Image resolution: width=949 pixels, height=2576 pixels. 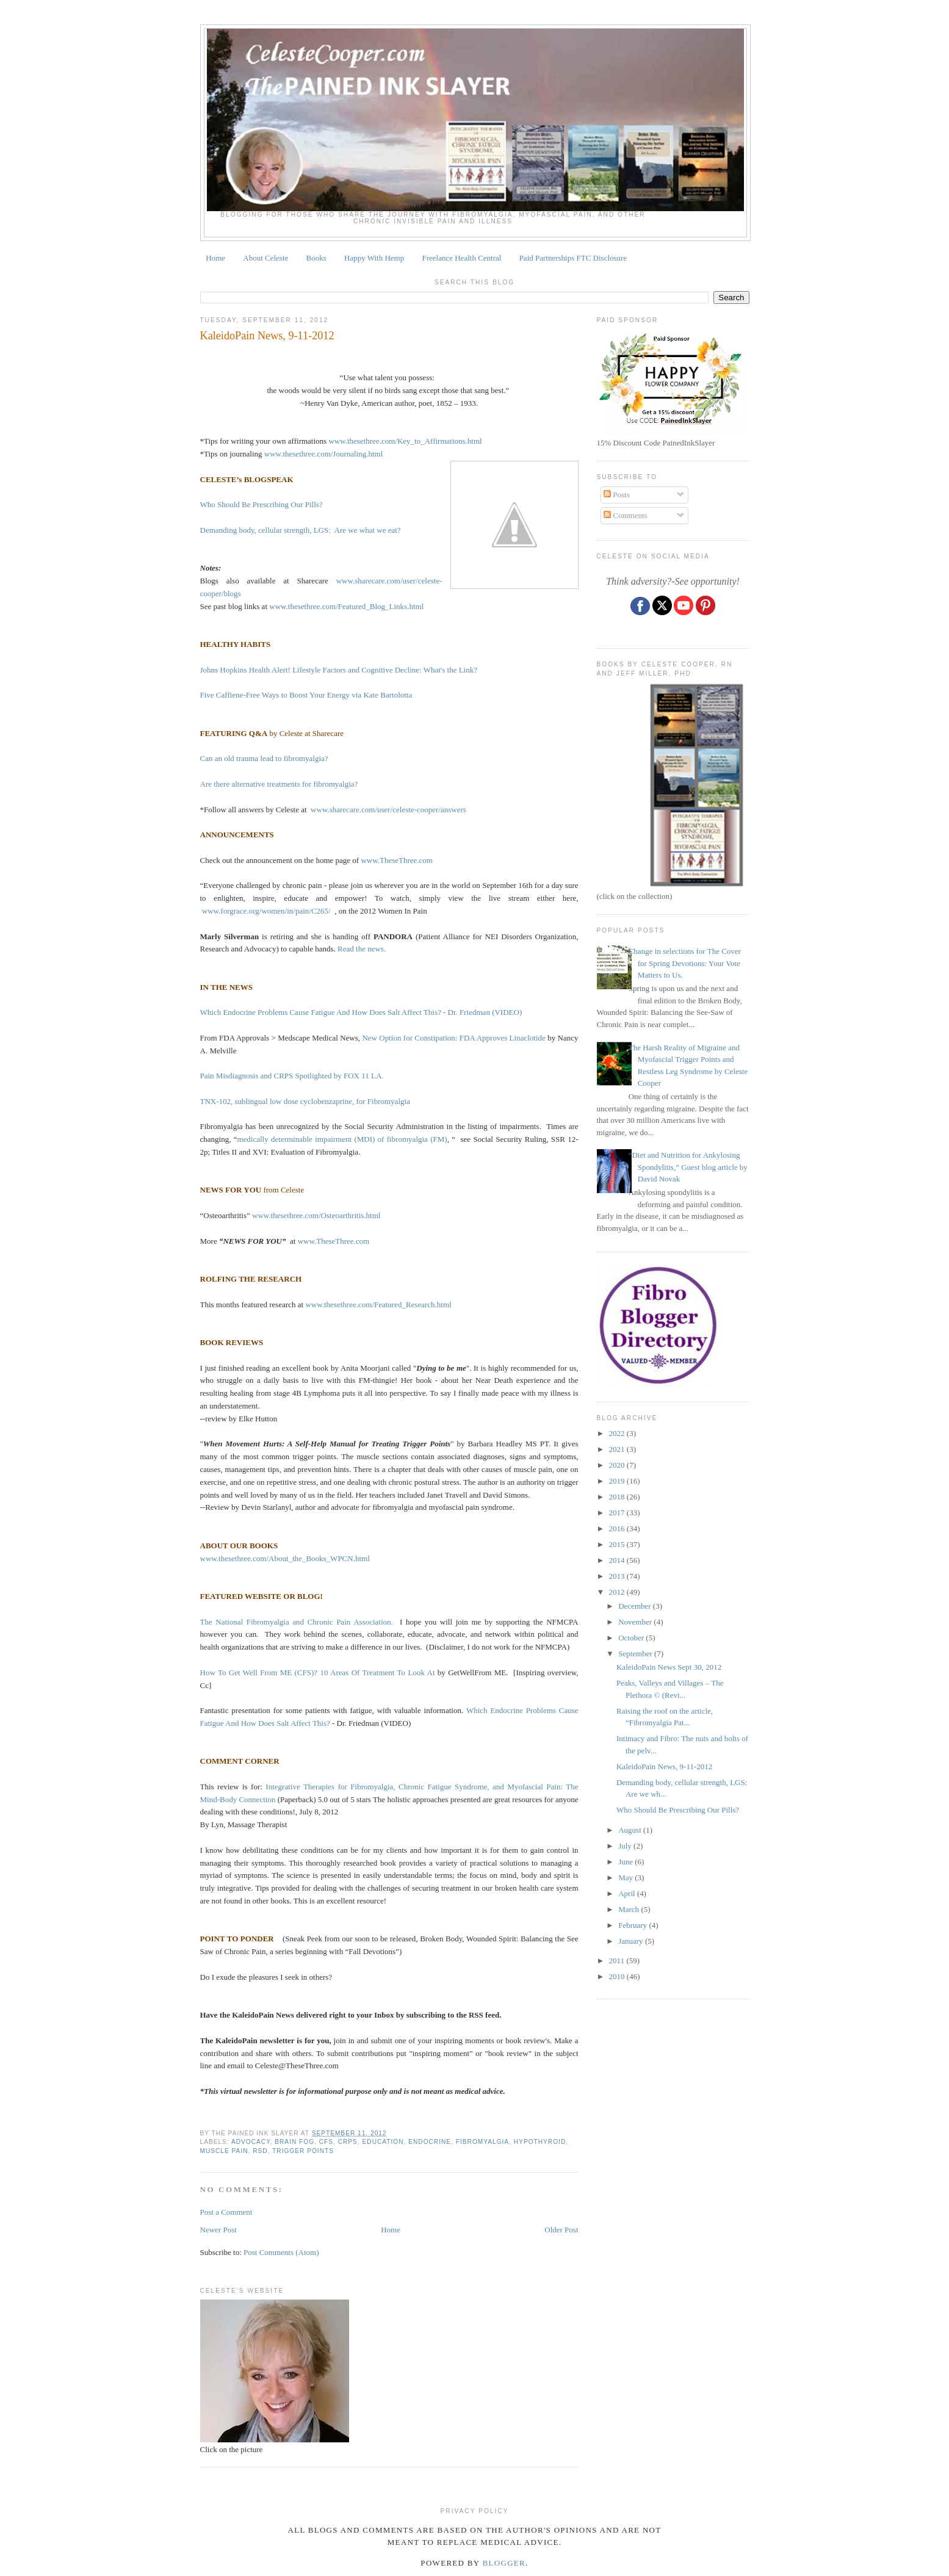 What do you see at coordinates (307, 694) in the screenshot?
I see `Five Caffiene-Free Ways to Boost Your Energy via Kate Bartolotta` at bounding box center [307, 694].